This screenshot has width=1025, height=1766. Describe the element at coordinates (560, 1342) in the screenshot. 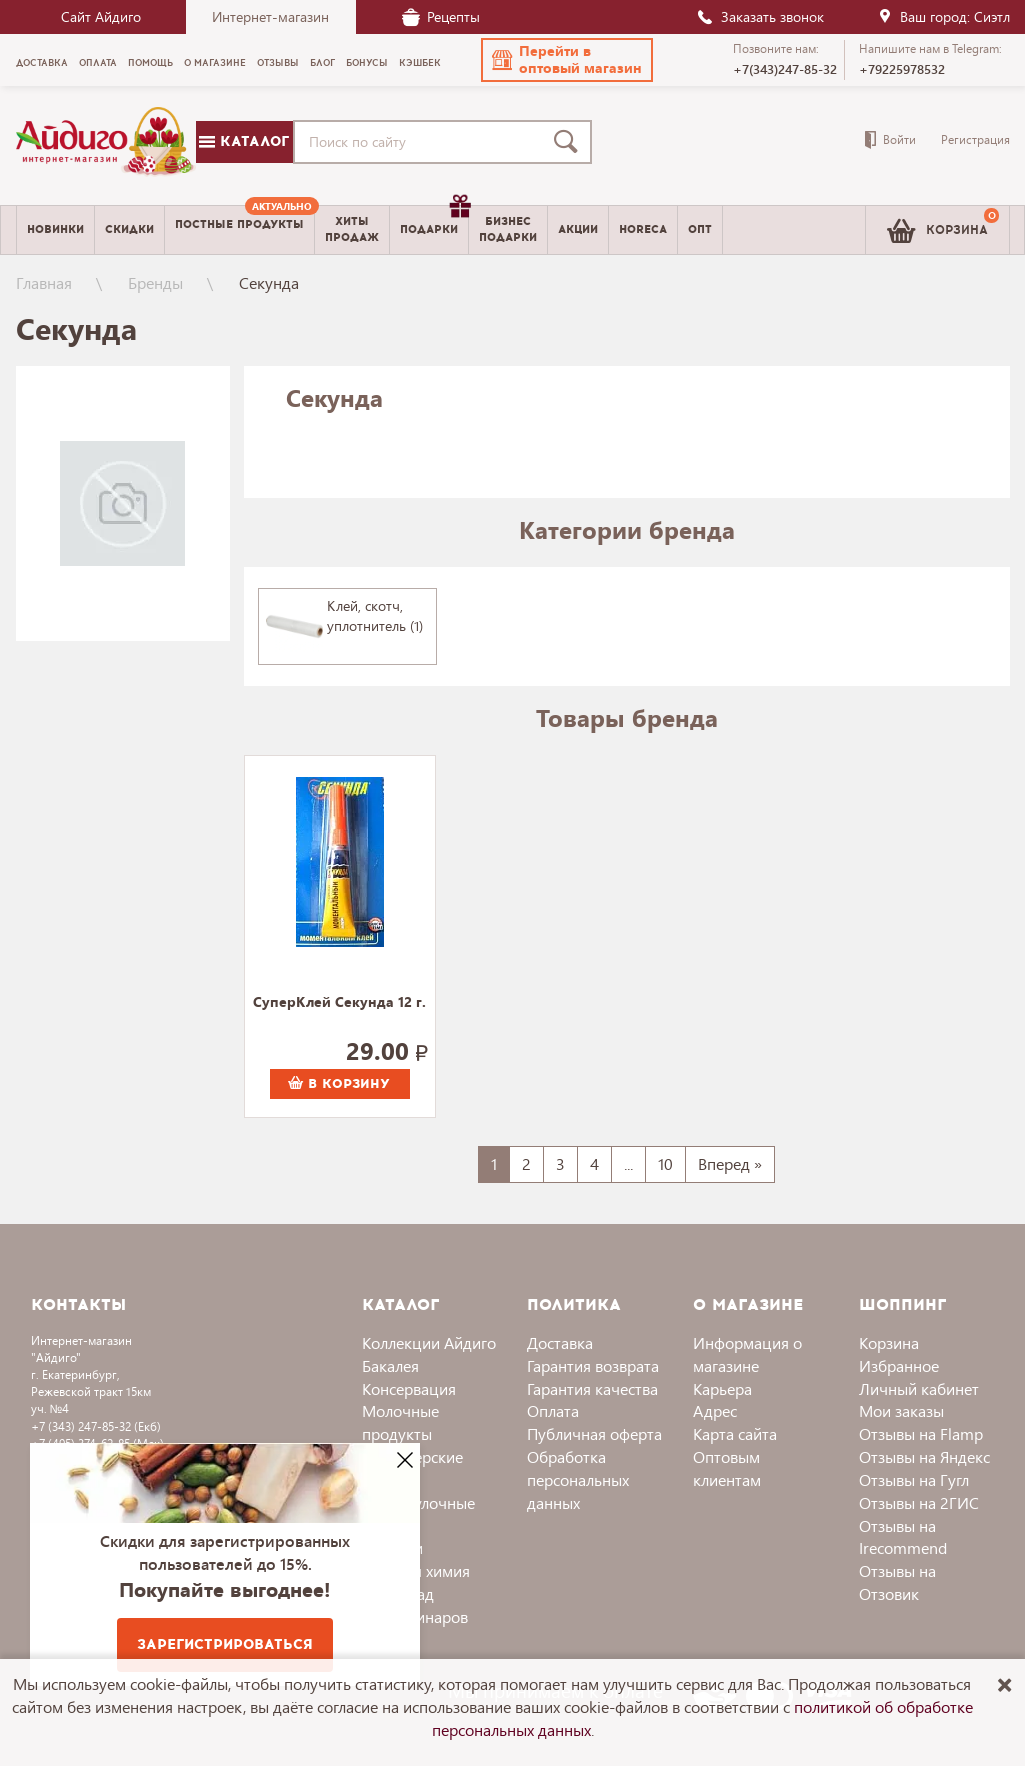

I see `Доставка` at that location.